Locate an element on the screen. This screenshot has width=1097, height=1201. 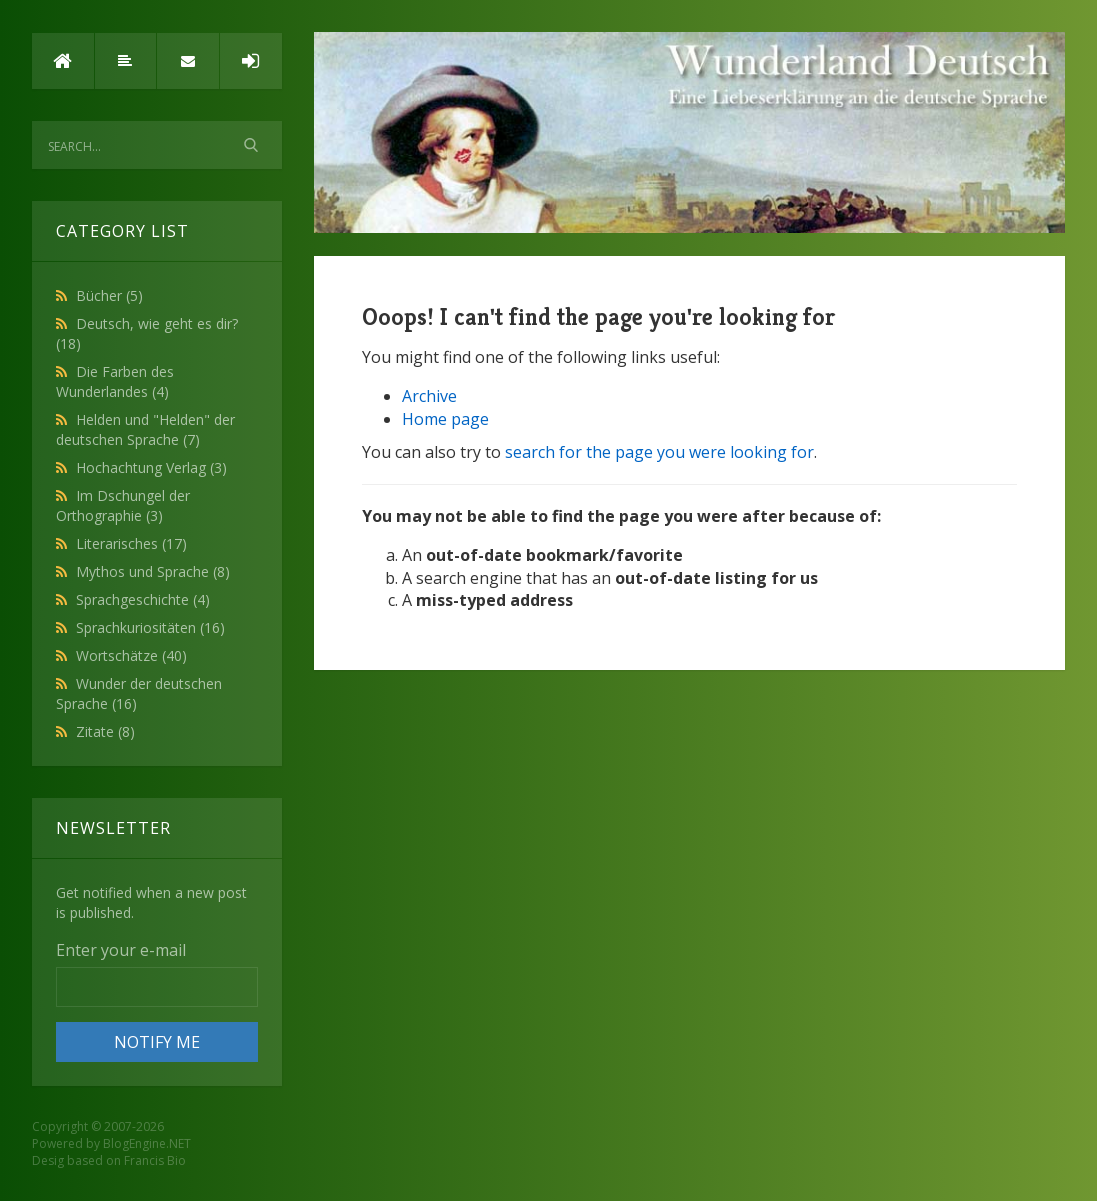
Archive is located at coordinates (429, 396).